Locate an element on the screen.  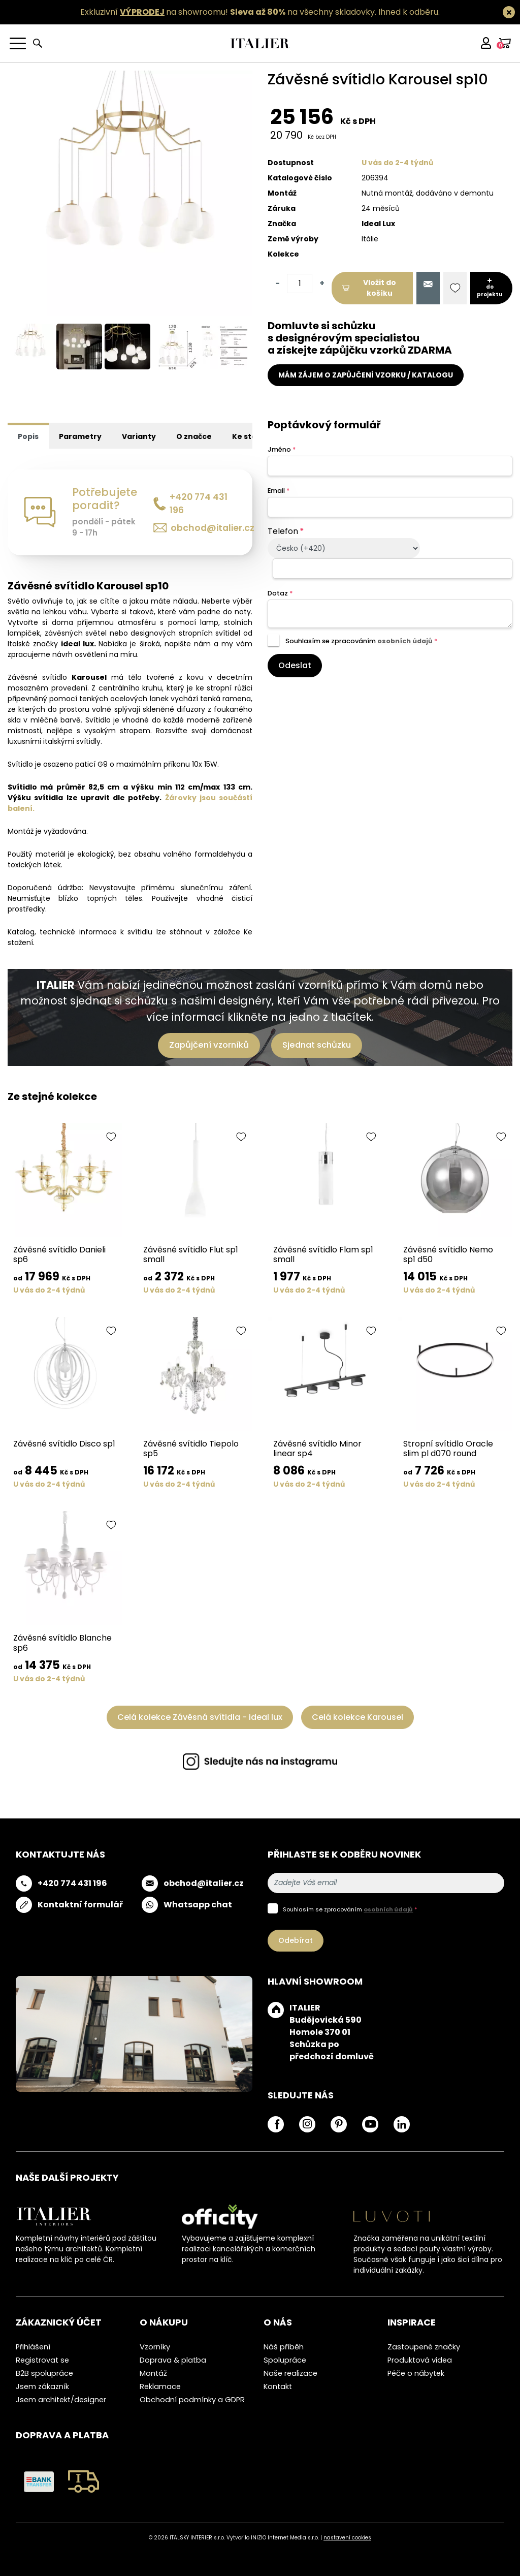
Parametry [tab] is located at coordinates (80, 436).